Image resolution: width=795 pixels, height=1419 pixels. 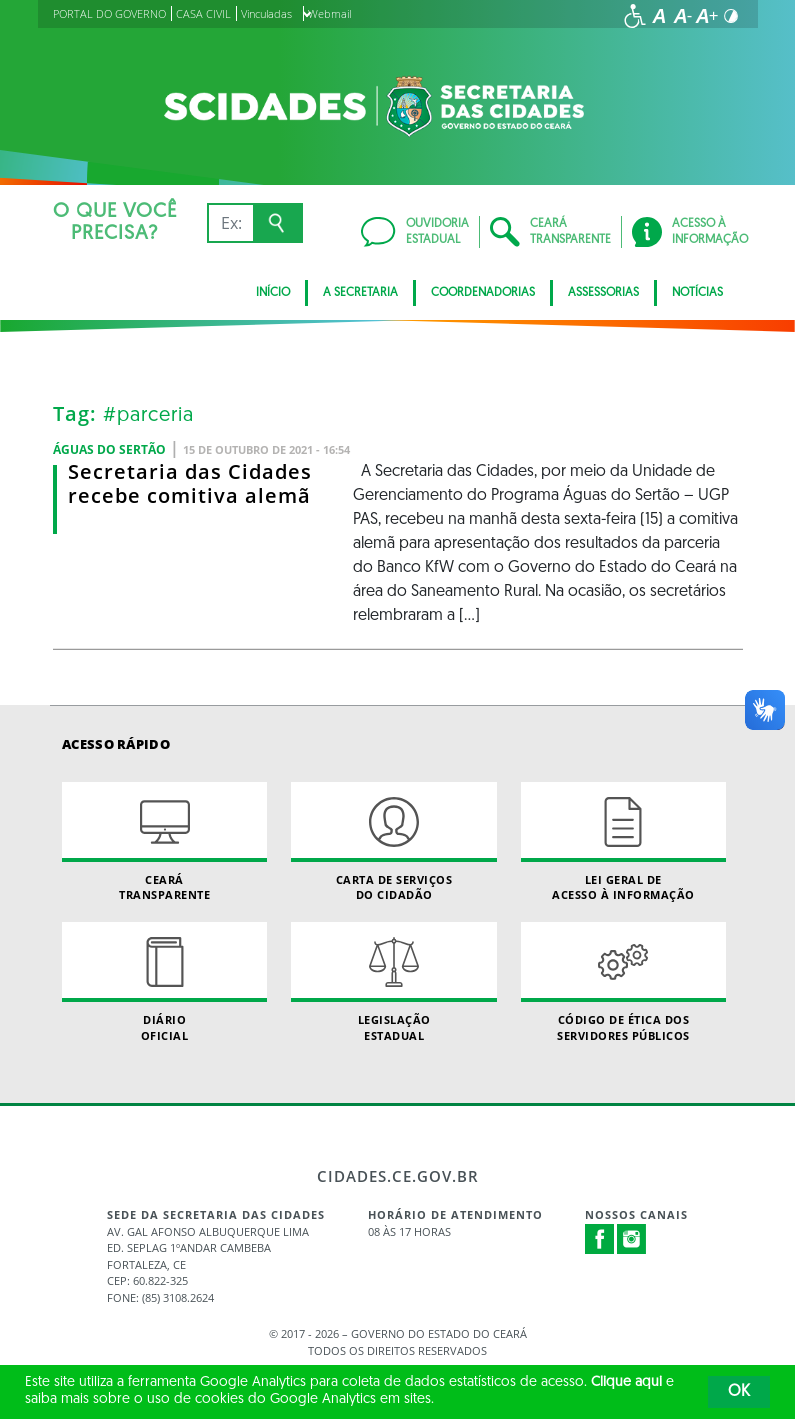 I want to click on [Ex: IPVA, Conta de Água, Hospitais, Notícias...], so click(x=230, y=223).